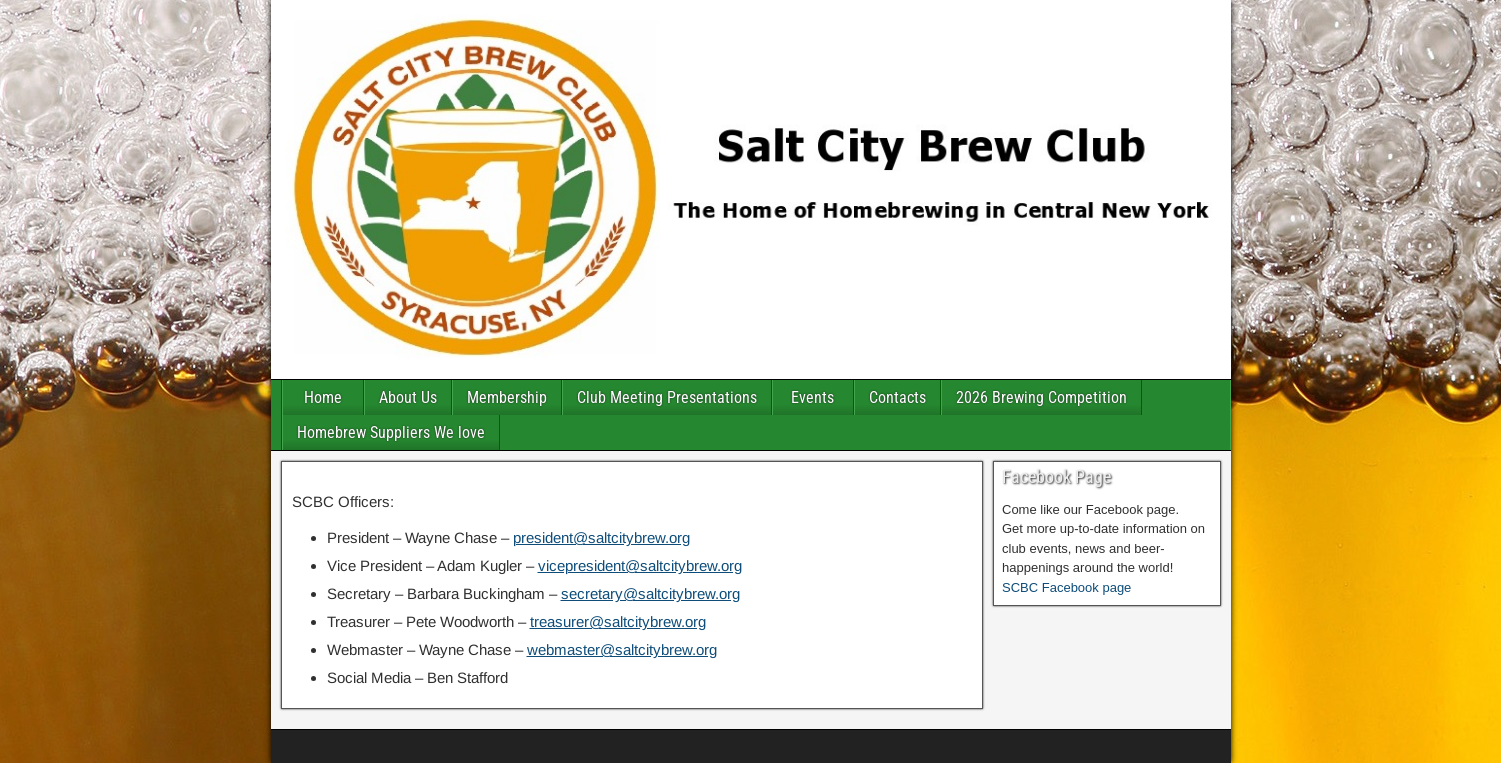 The image size is (1501, 763). What do you see at coordinates (897, 397) in the screenshot?
I see `Contacts` at bounding box center [897, 397].